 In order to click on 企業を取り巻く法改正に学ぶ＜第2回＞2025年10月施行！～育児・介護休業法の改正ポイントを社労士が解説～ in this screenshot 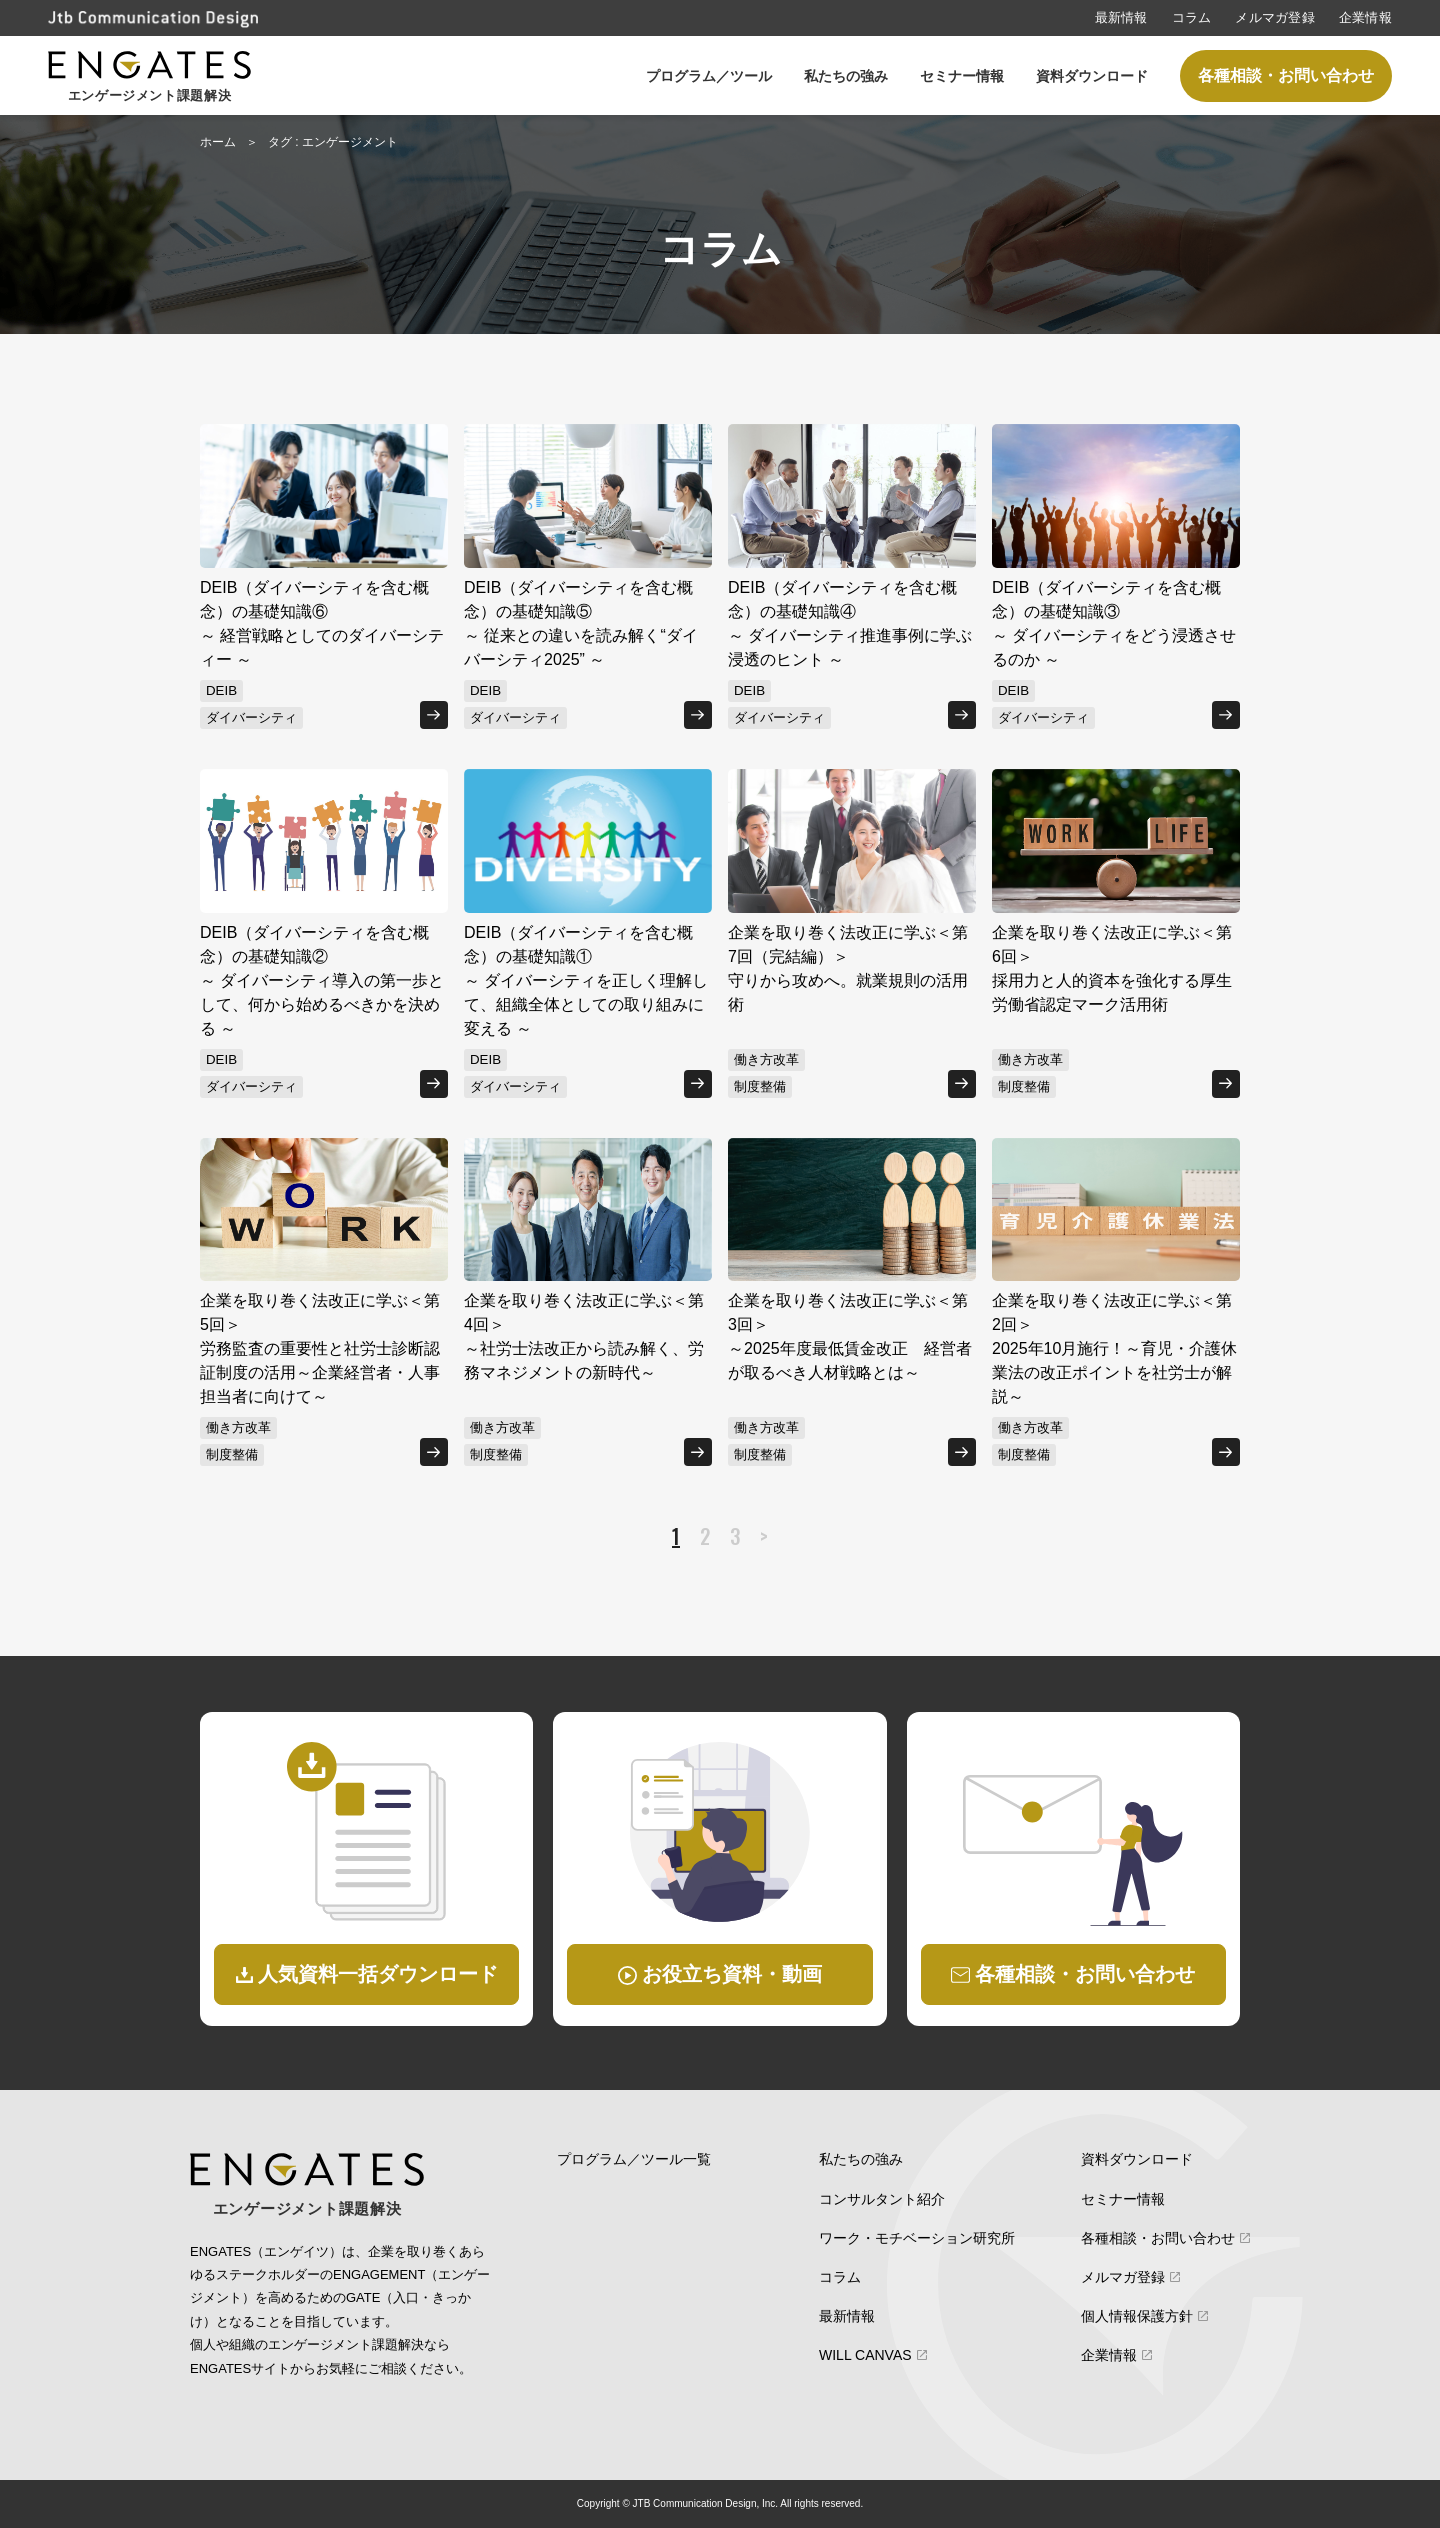, I will do `click(1114, 1348)`.